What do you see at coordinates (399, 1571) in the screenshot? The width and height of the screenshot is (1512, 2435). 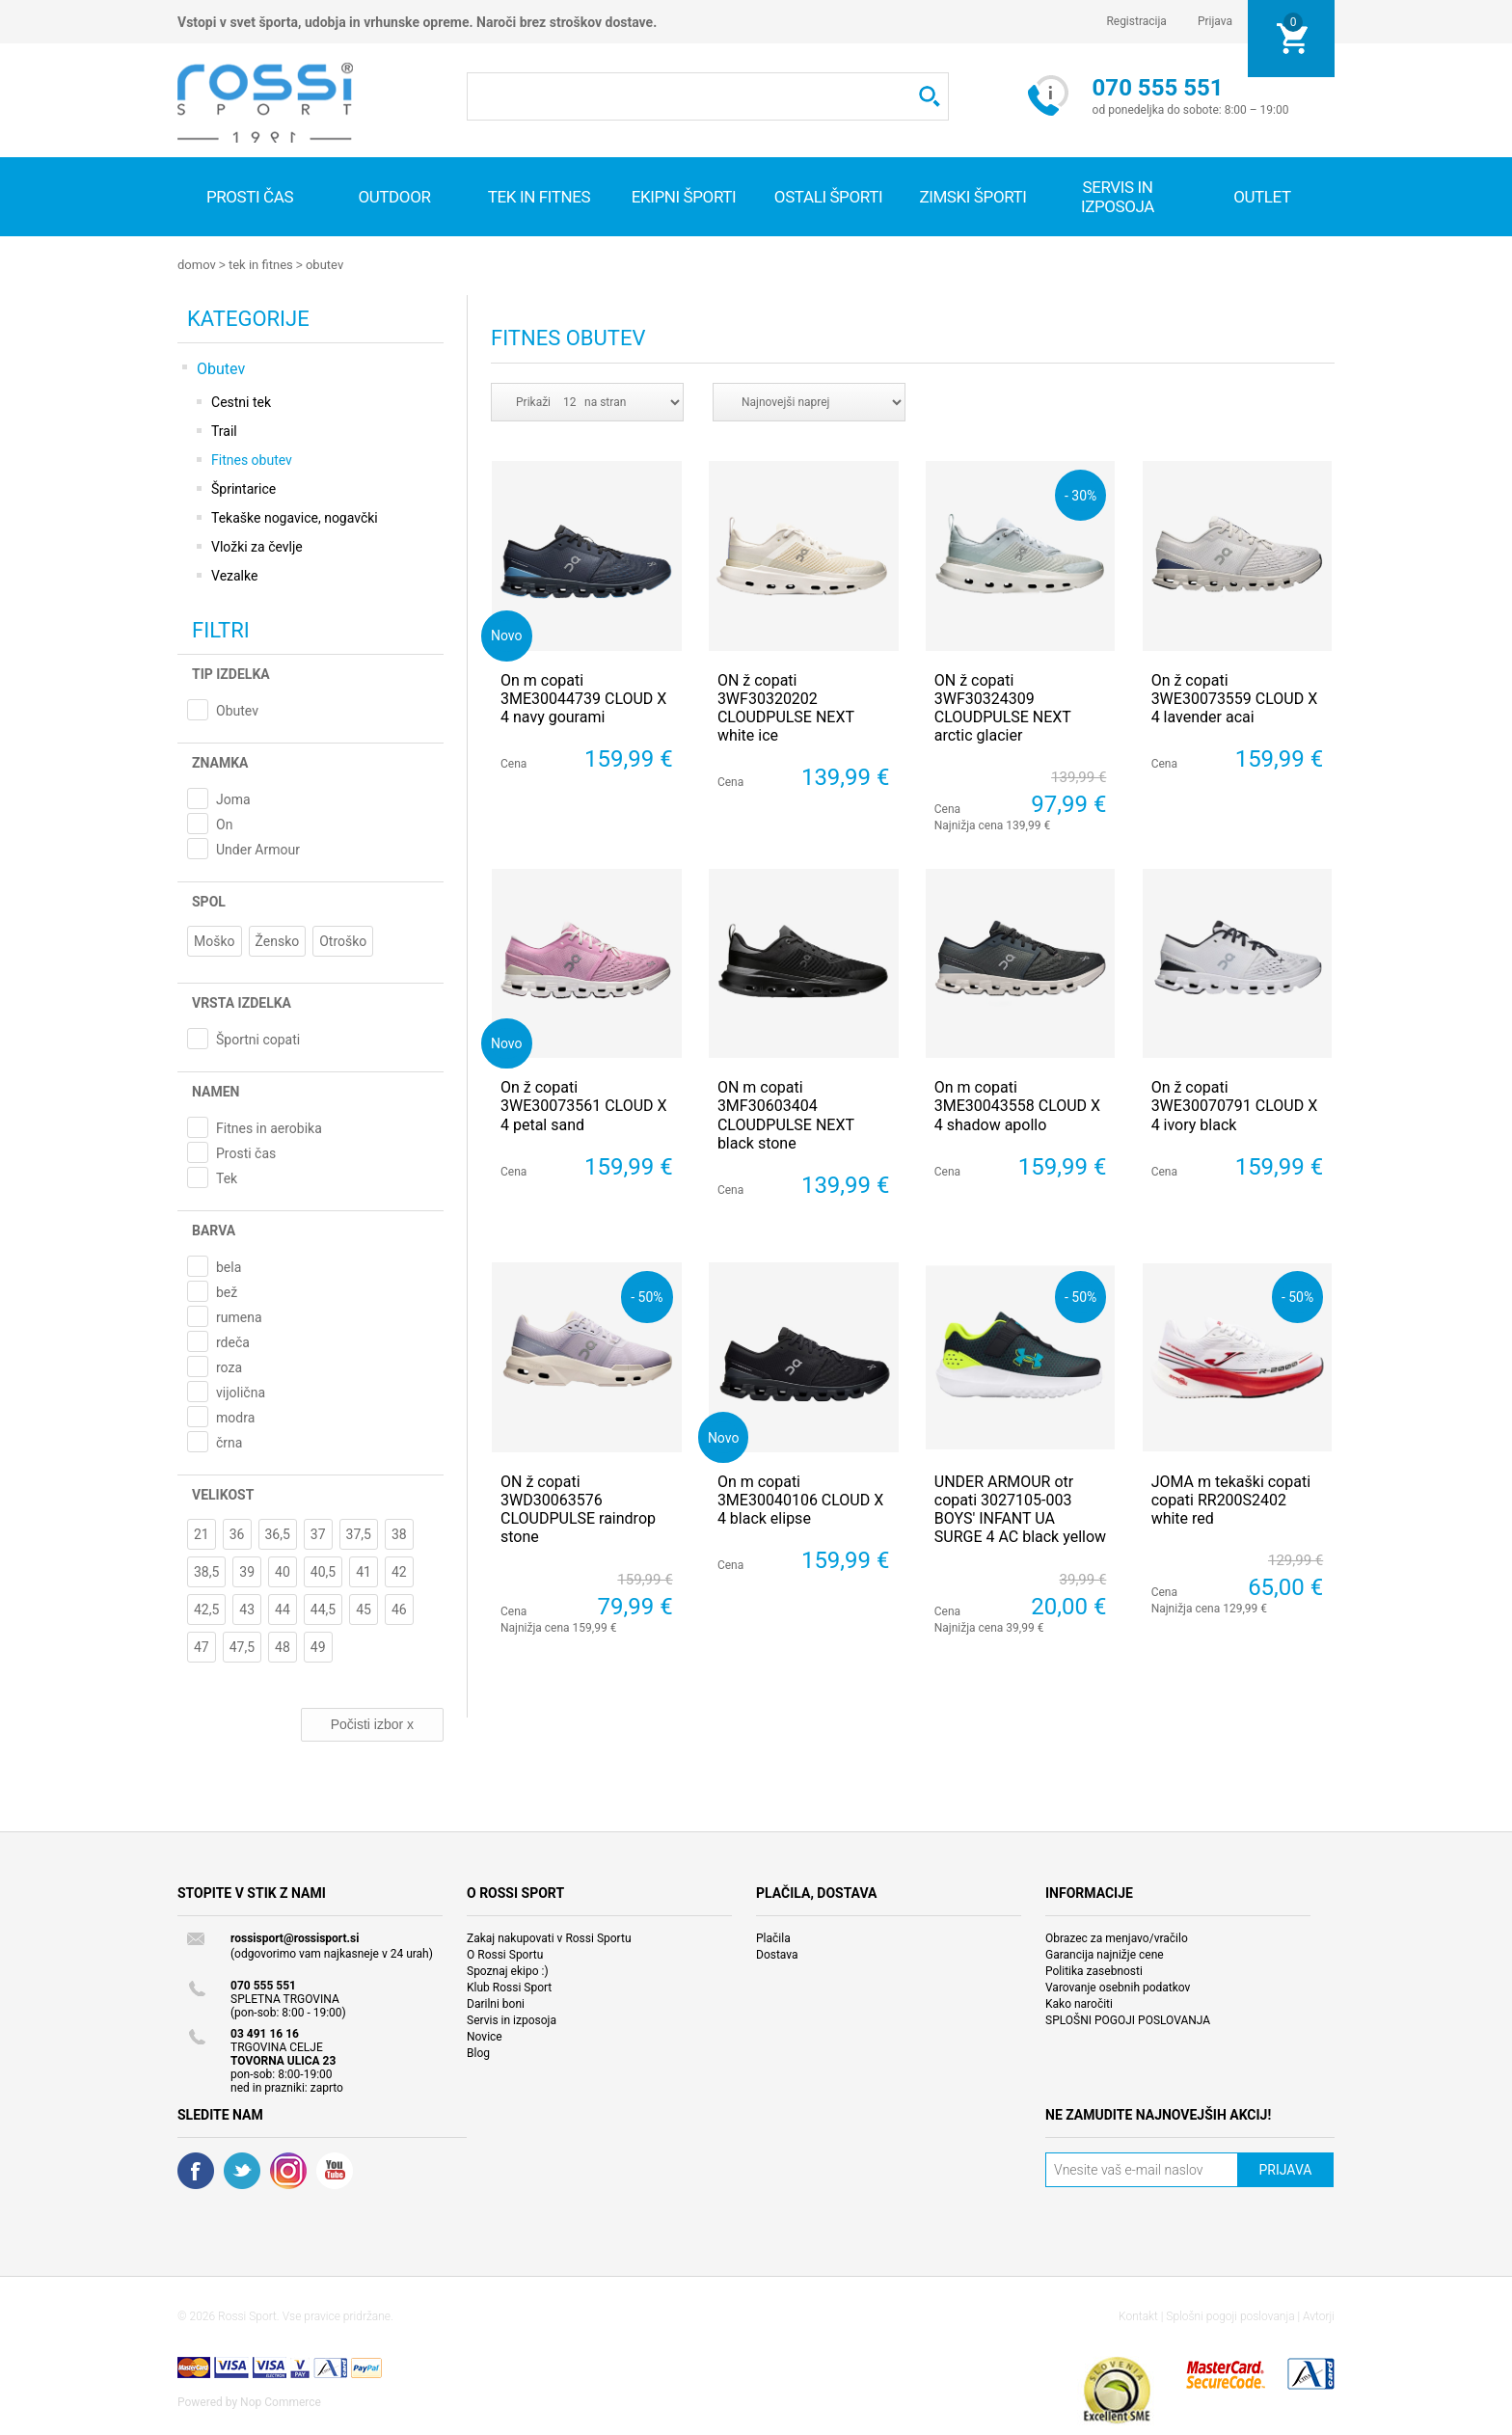 I see `42` at bounding box center [399, 1571].